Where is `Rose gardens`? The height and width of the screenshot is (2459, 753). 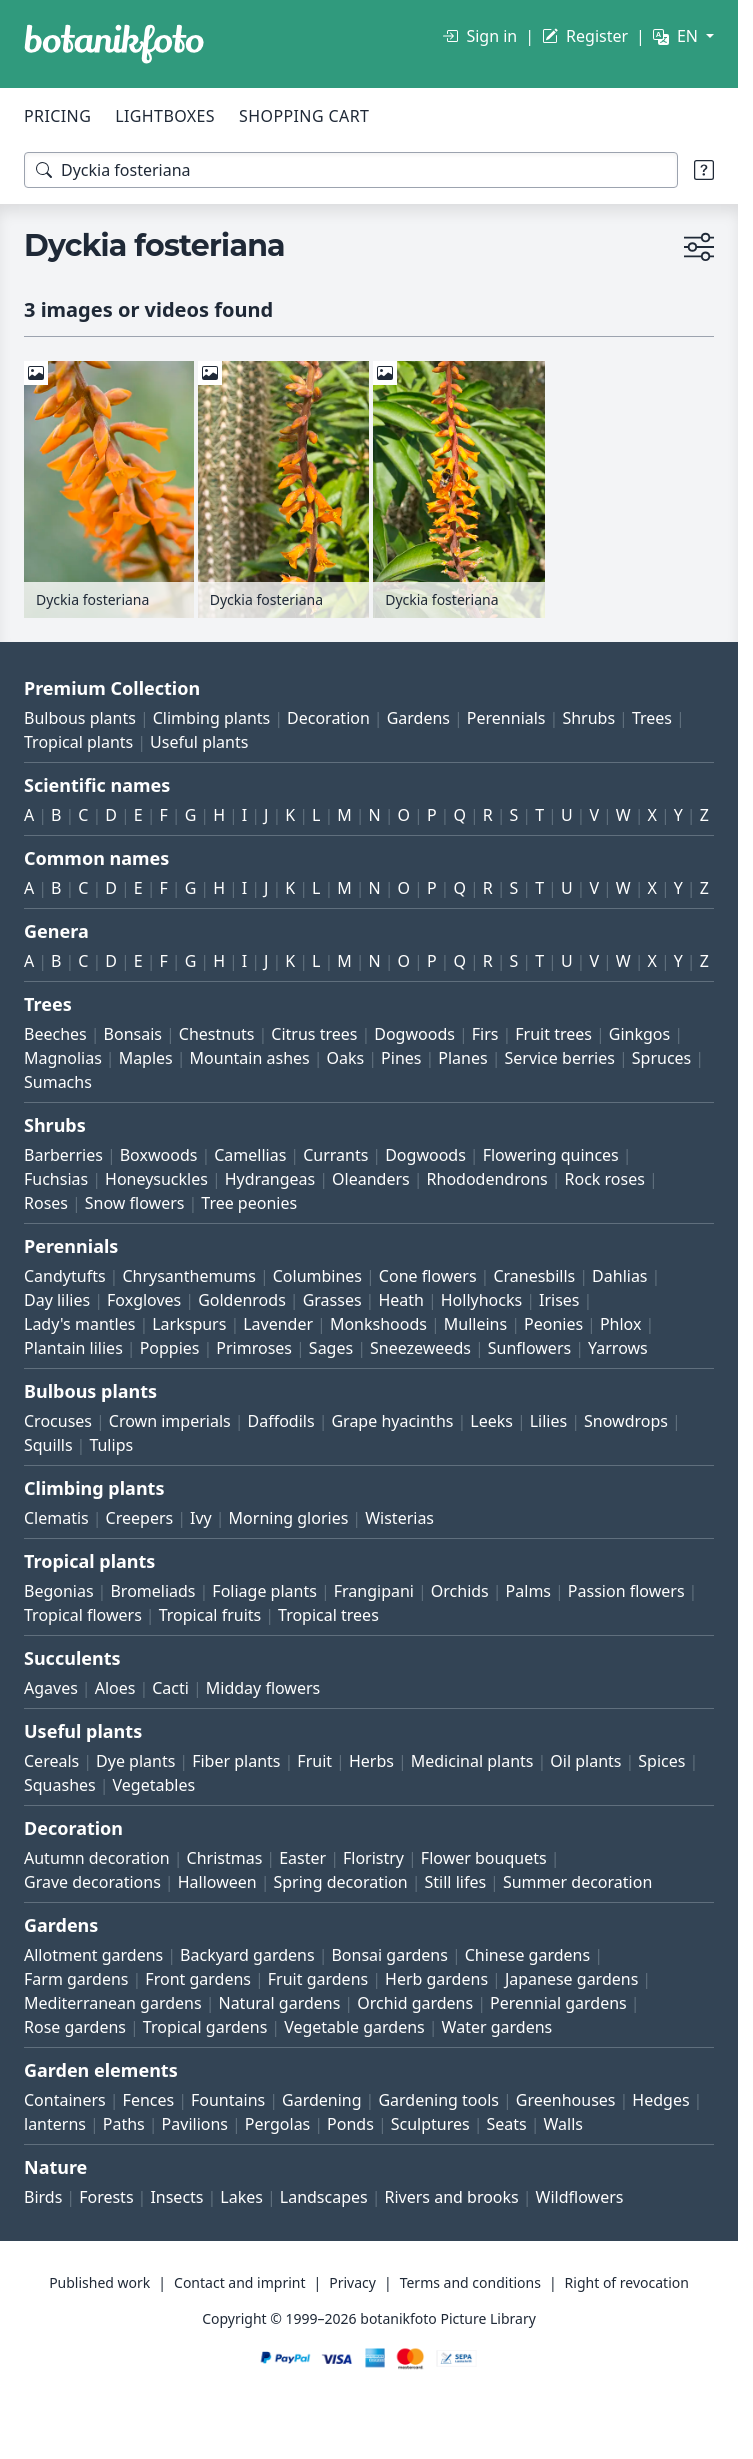 Rose gardens is located at coordinates (75, 2027).